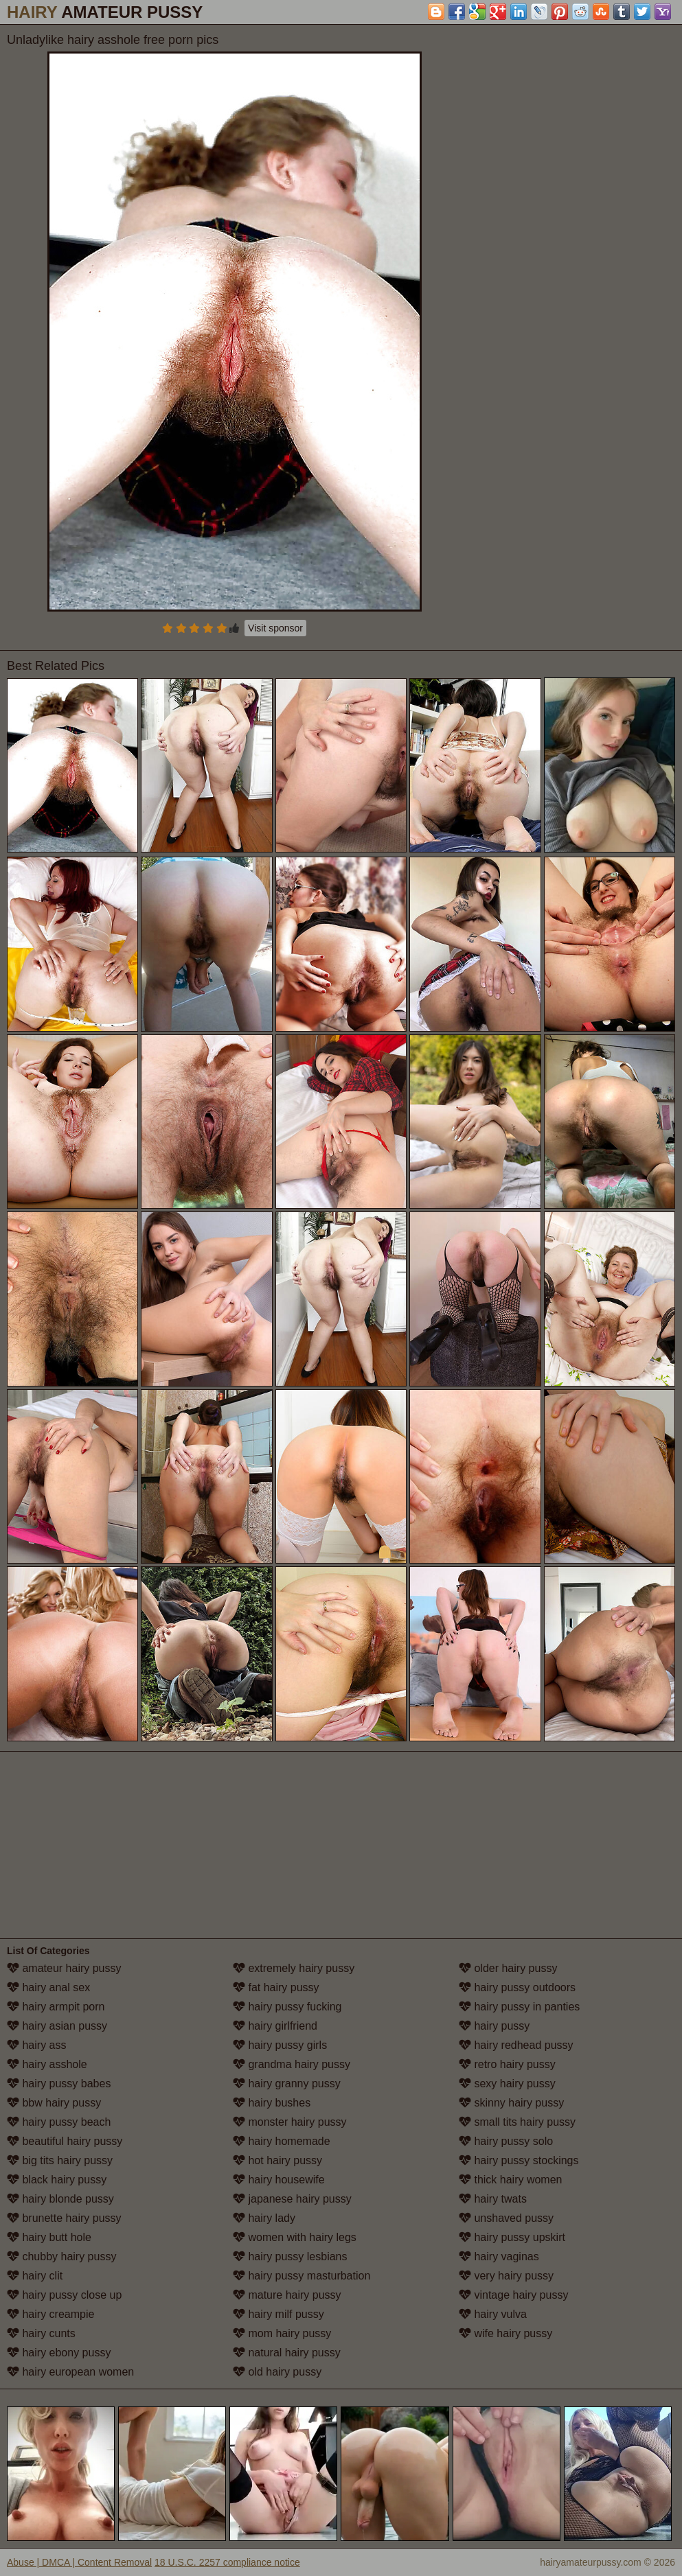  What do you see at coordinates (493, 2314) in the screenshot?
I see `hairy vulva` at bounding box center [493, 2314].